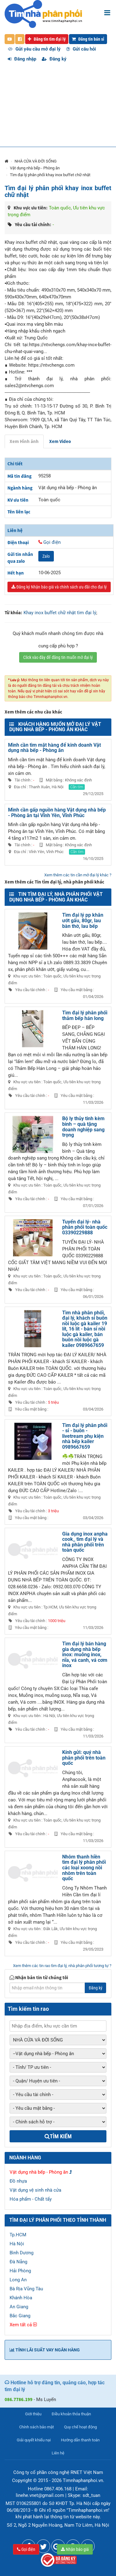  I want to click on Tìm kiếm, so click(58, 2136).